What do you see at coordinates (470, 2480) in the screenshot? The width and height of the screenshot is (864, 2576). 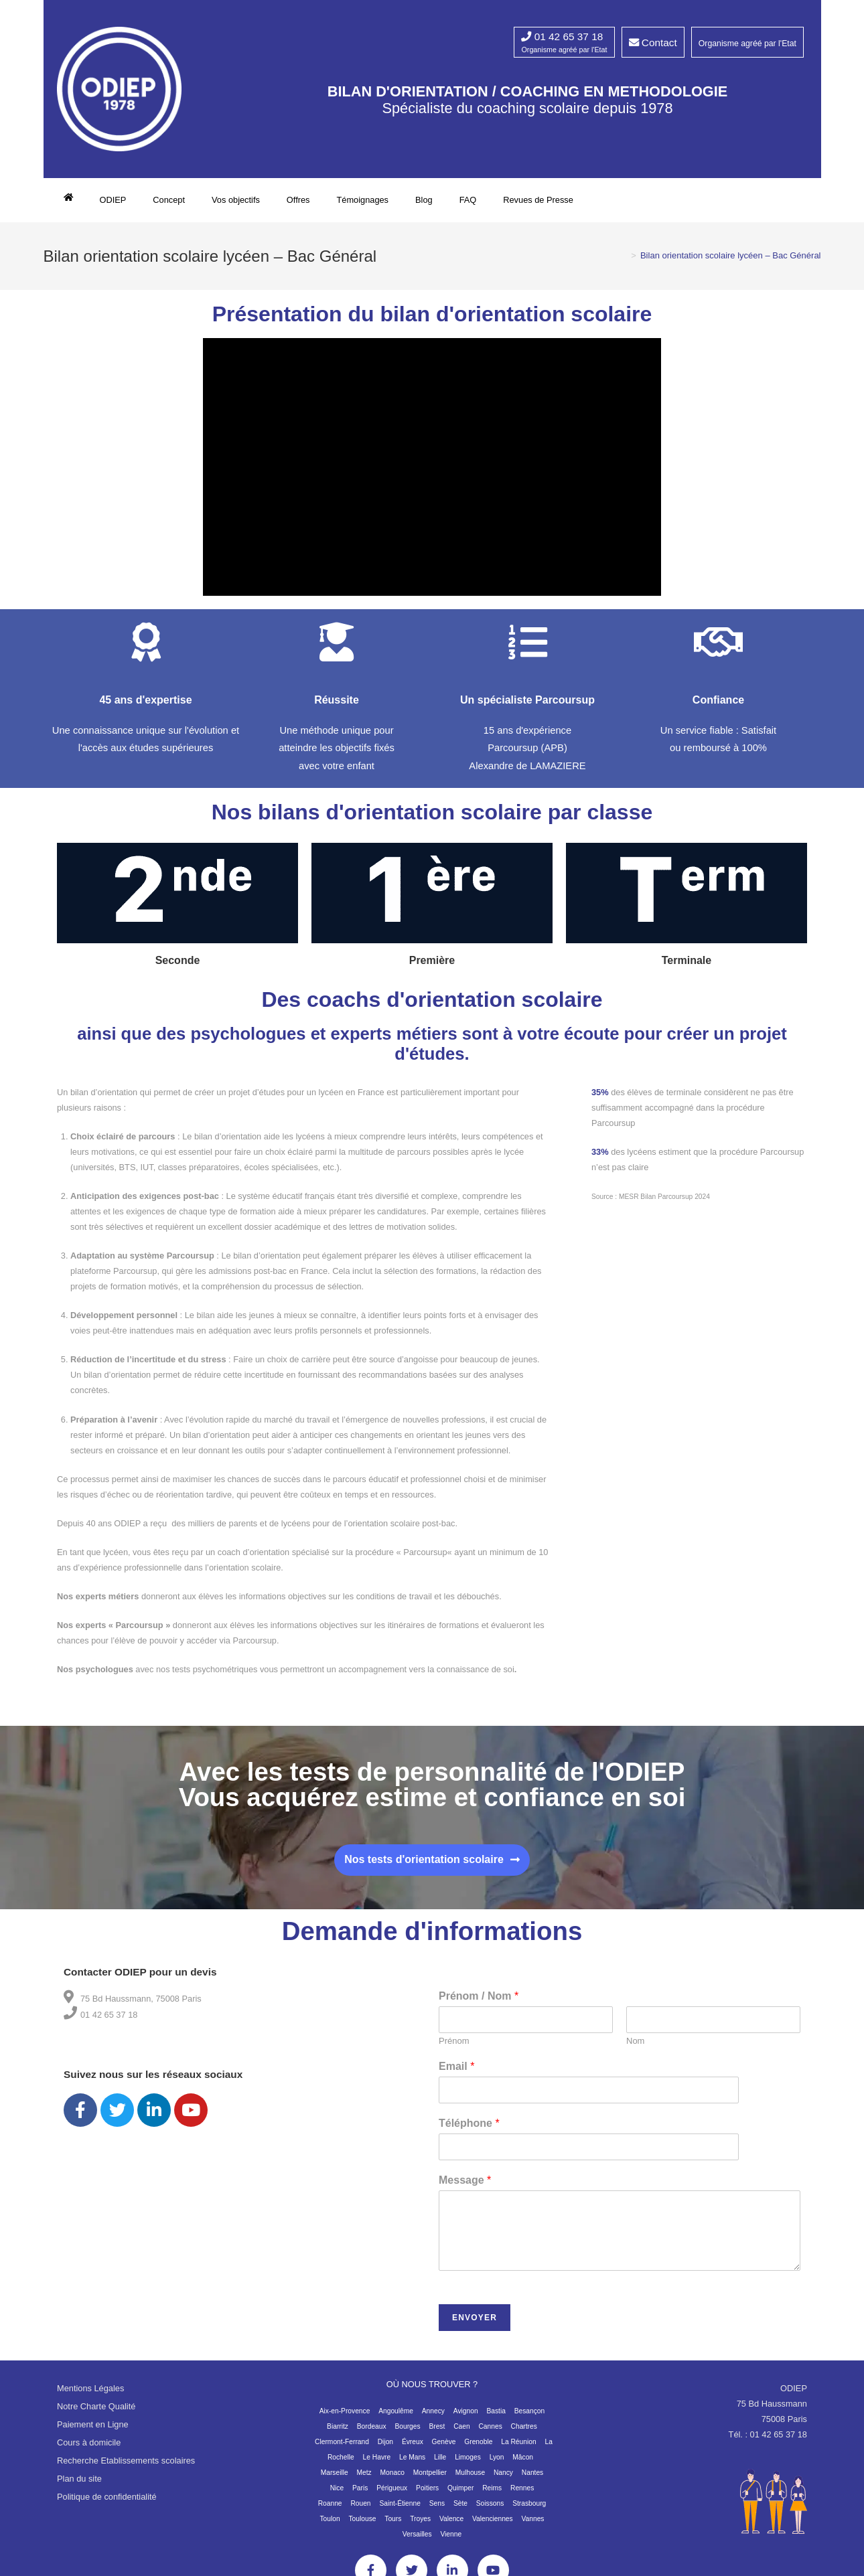 I see `Mulhouse` at bounding box center [470, 2480].